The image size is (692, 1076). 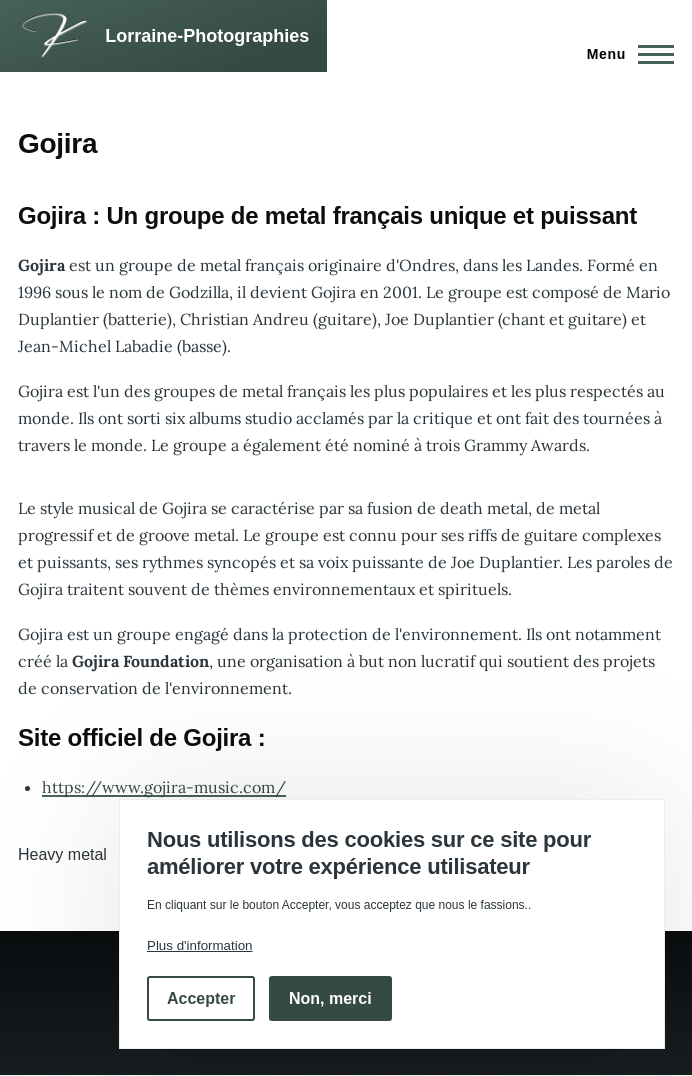 I want to click on Accepter, so click(x=201, y=998).